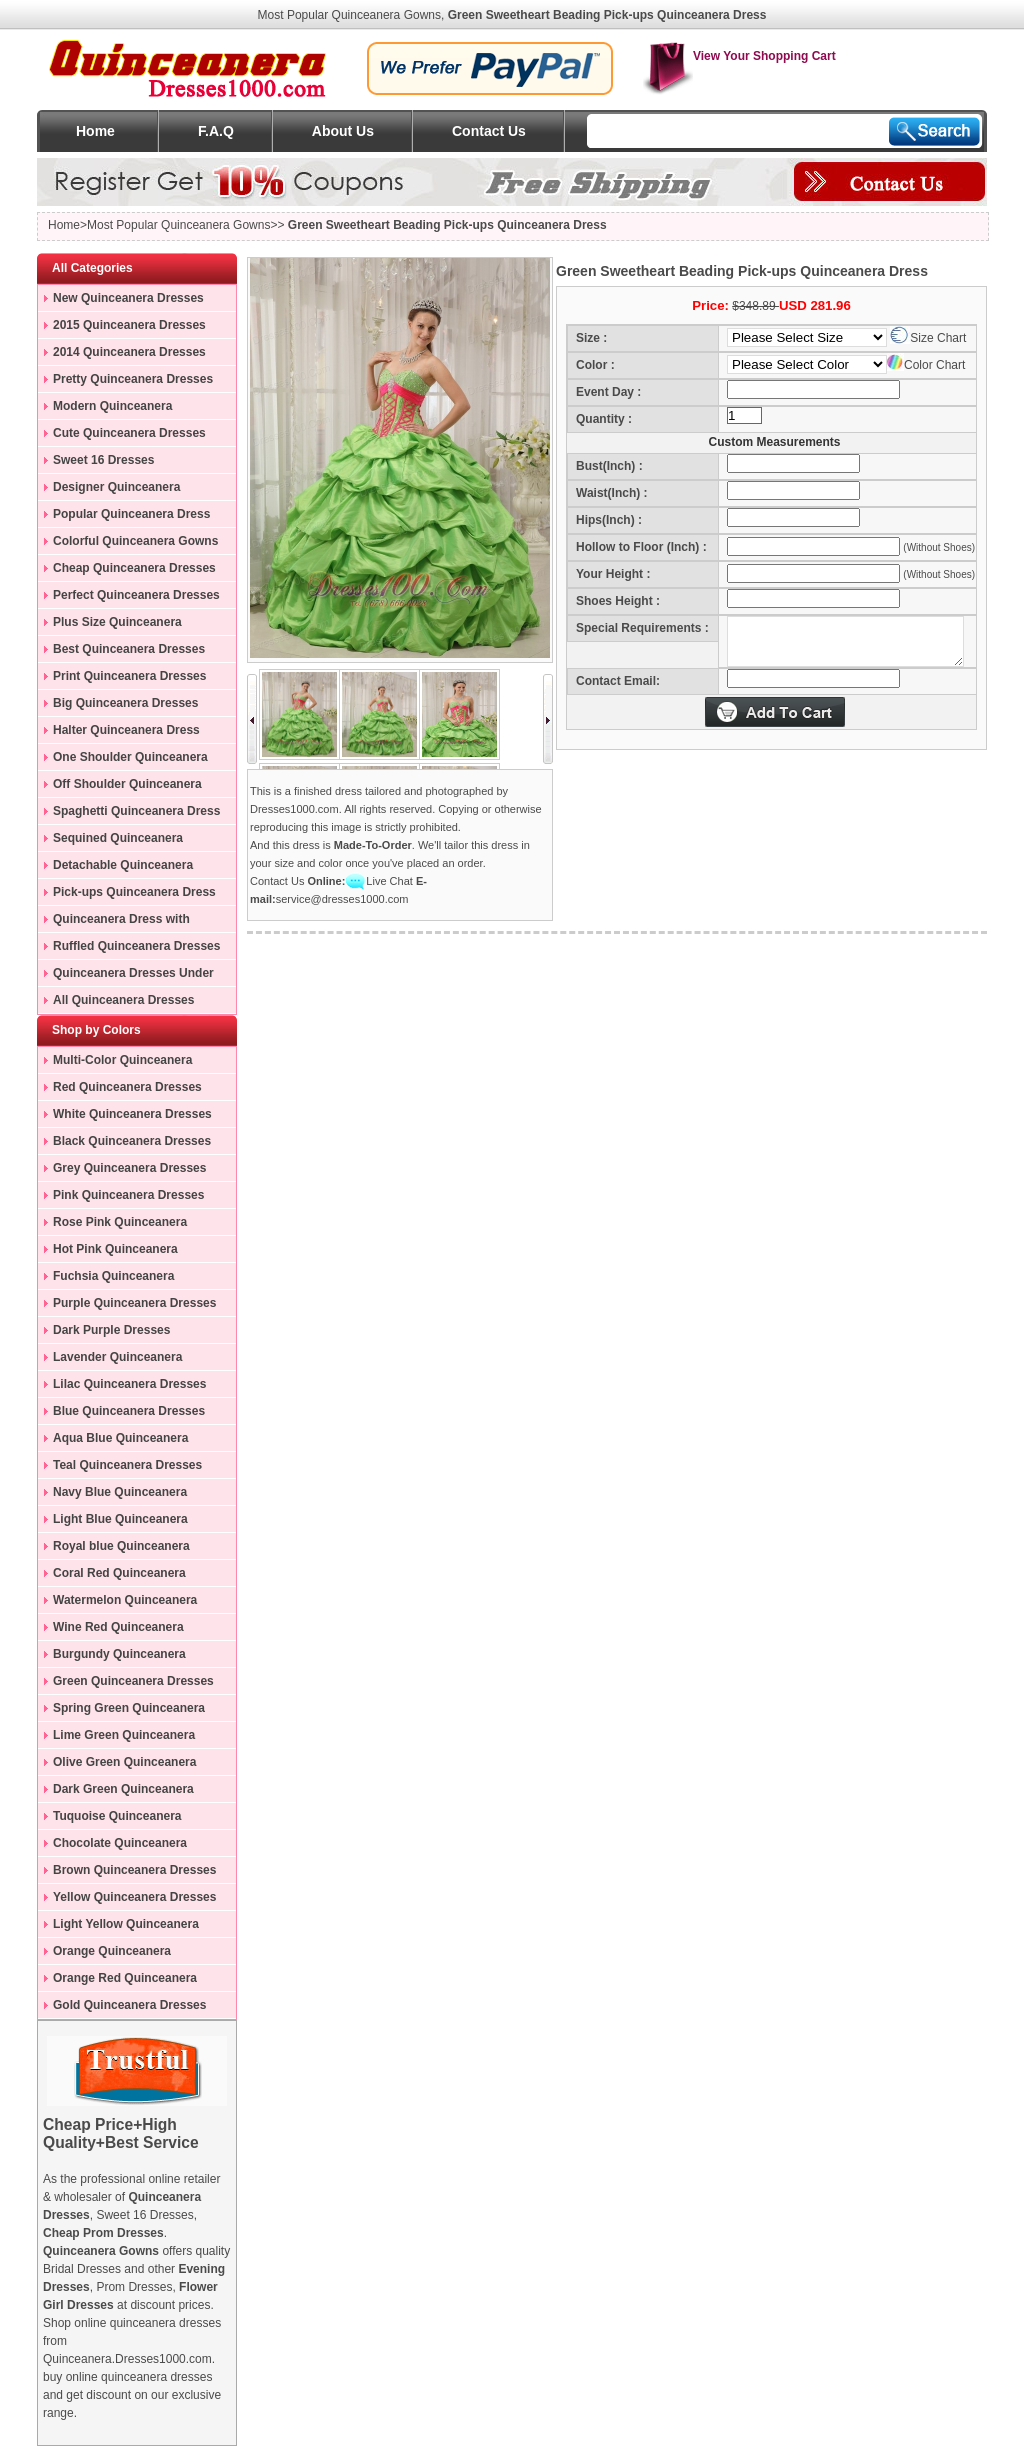 Image resolution: width=1024 pixels, height=2446 pixels. What do you see at coordinates (111, 1330) in the screenshot?
I see `Dark Purple Dresses` at bounding box center [111, 1330].